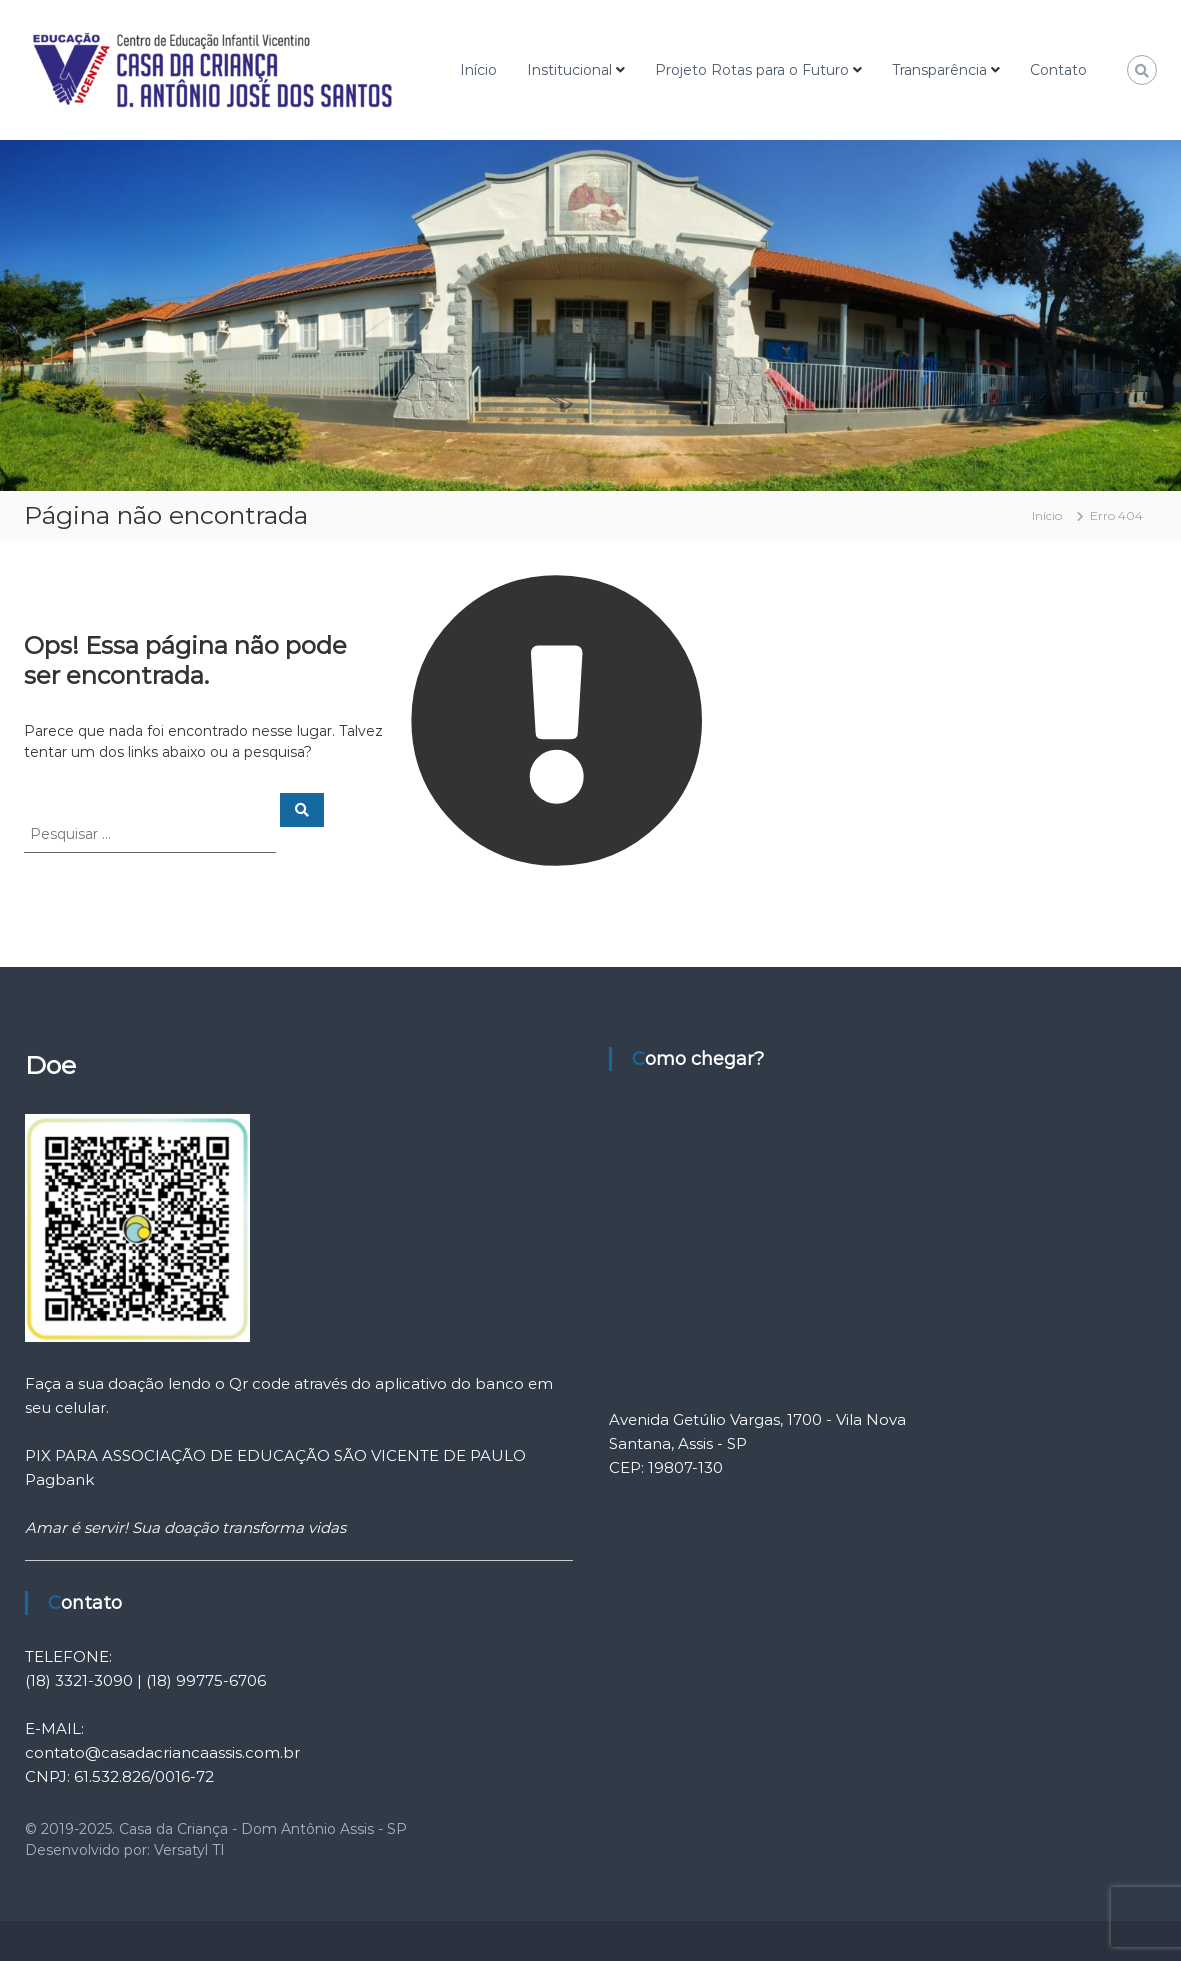 Image resolution: width=1181 pixels, height=1961 pixels. I want to click on Institucional, so click(569, 70).